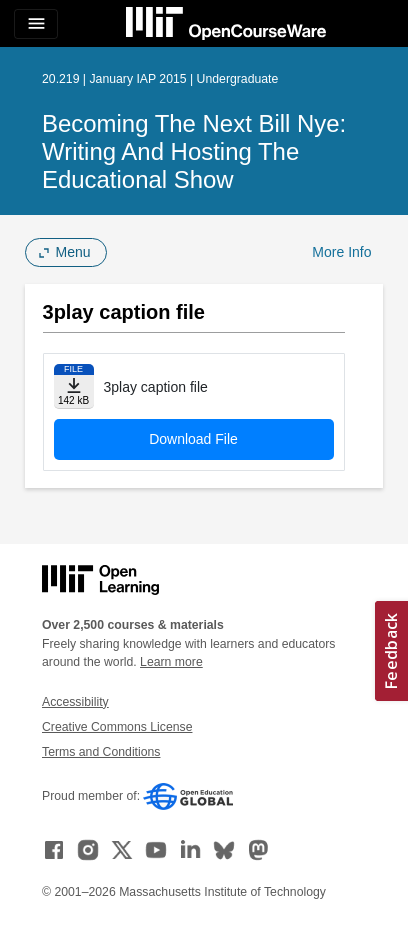  What do you see at coordinates (101, 752) in the screenshot?
I see `Terms and Conditions` at bounding box center [101, 752].